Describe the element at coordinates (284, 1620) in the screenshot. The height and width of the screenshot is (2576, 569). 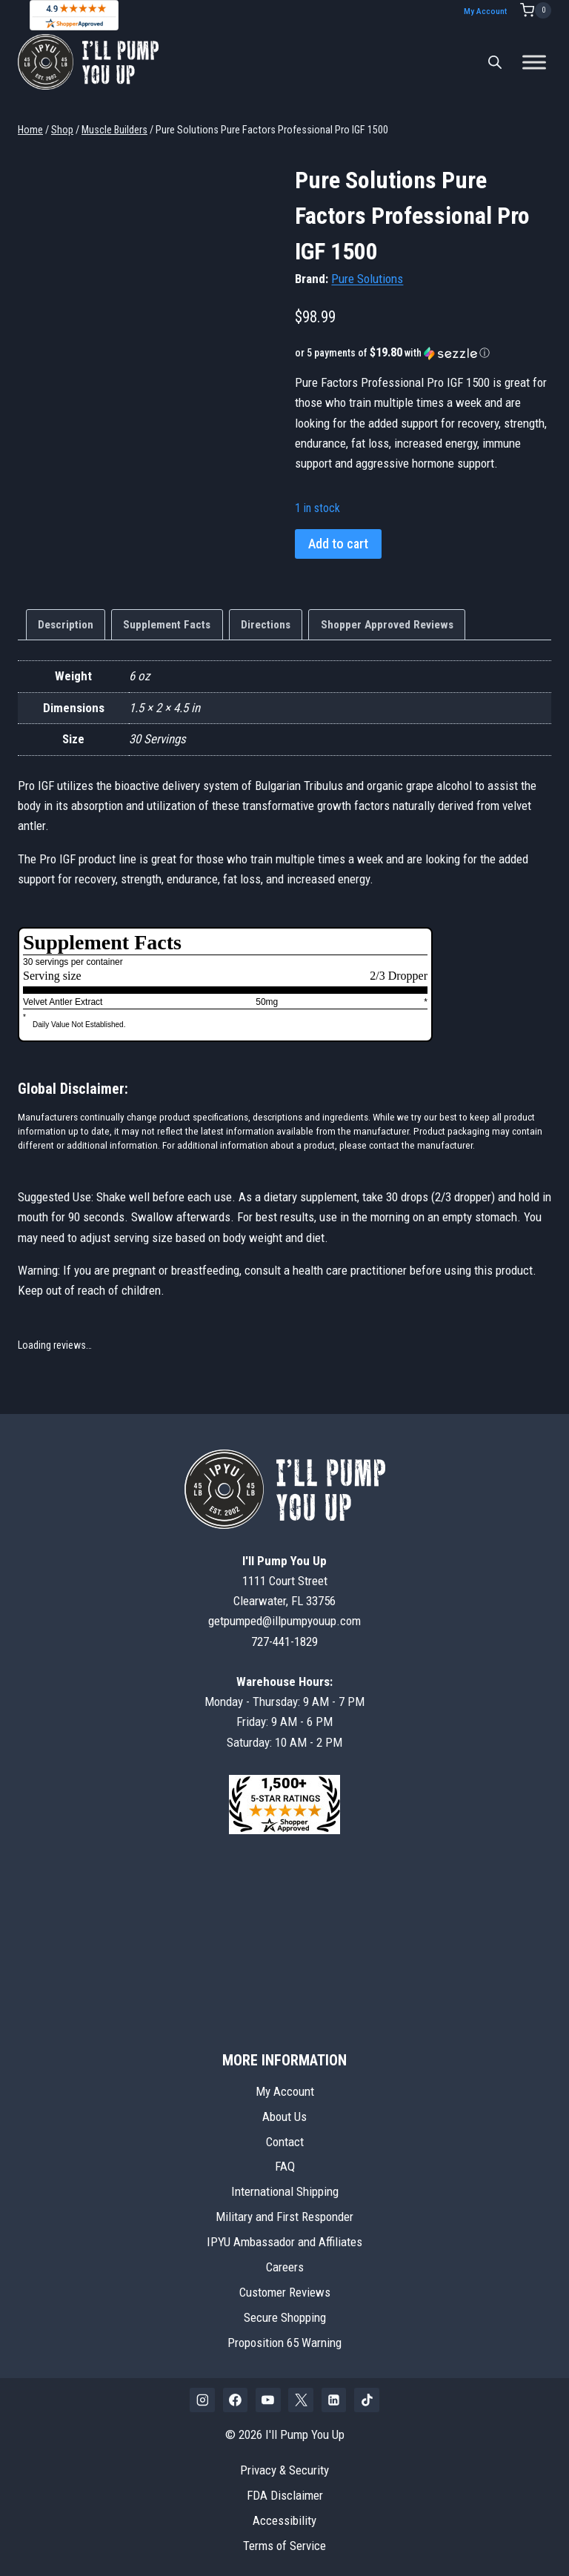
I see `getpumped@illpumpyouup.com` at that location.